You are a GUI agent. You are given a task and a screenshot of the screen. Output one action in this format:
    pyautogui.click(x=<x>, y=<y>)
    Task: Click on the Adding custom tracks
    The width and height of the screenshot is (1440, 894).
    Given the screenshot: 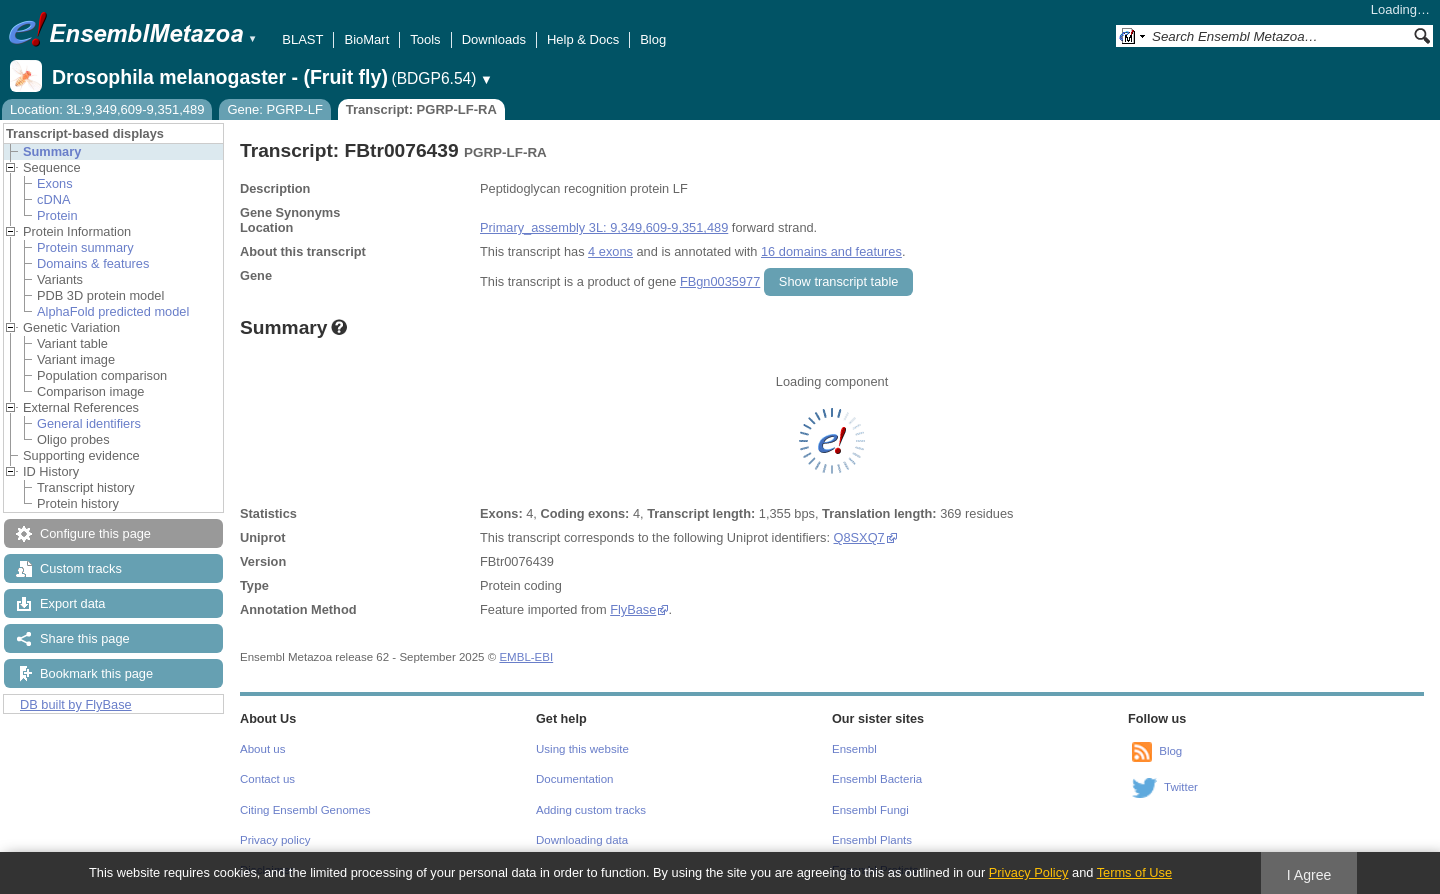 What is the action you would take?
    pyautogui.click(x=591, y=810)
    